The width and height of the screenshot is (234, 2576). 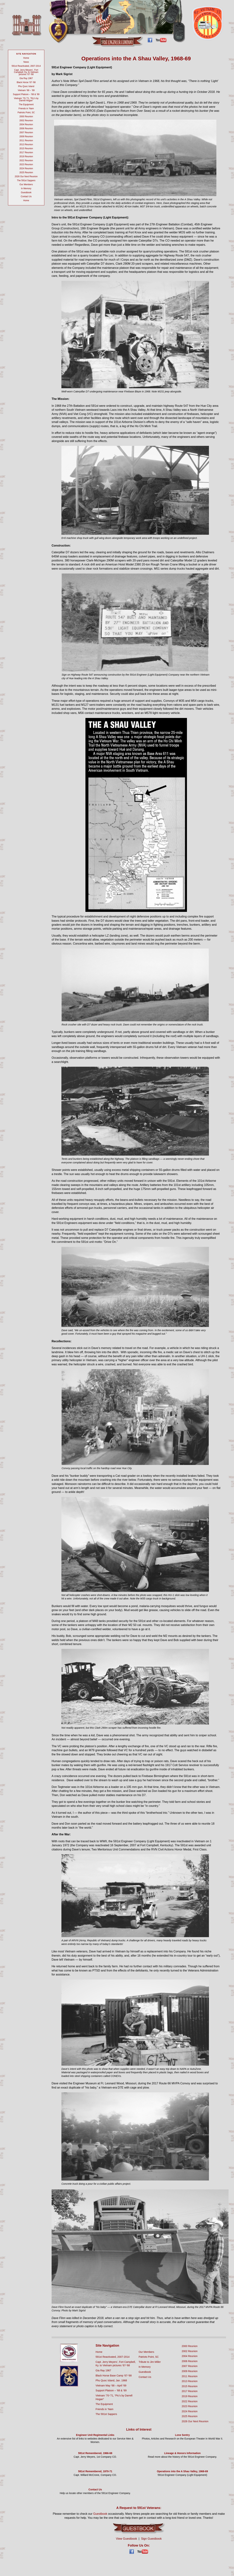 What do you see at coordinates (95, 2471) in the screenshot?
I see `591st Remembered, 1970-71` at bounding box center [95, 2471].